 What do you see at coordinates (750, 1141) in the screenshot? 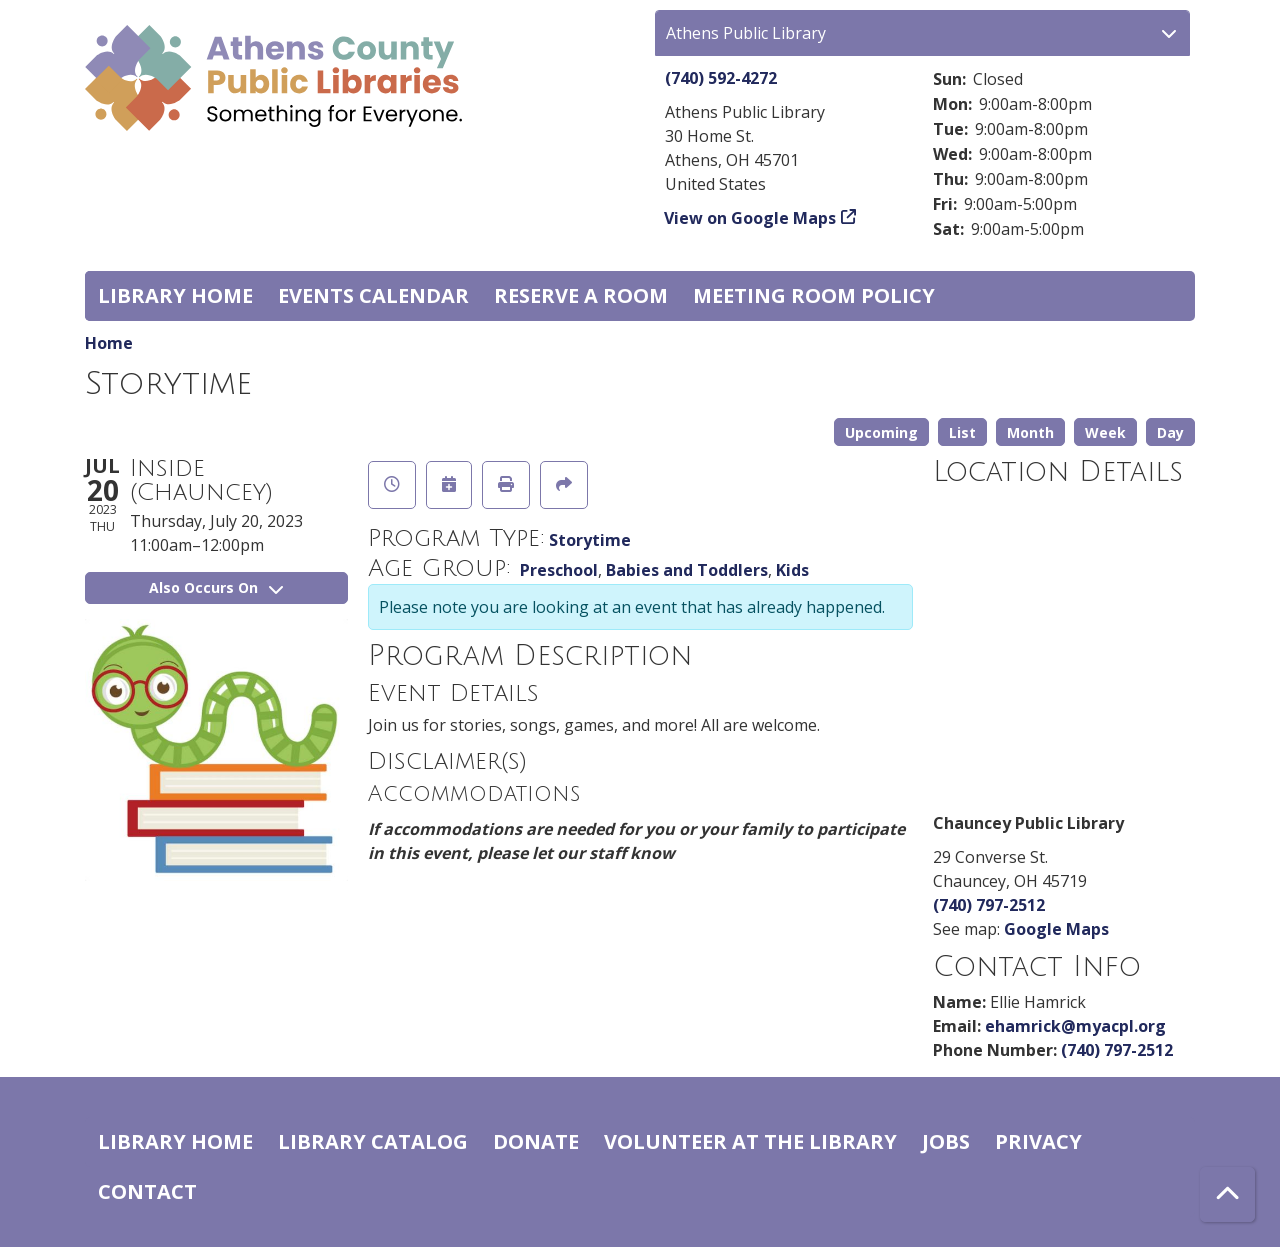
I see `Volunteer at the Library` at bounding box center [750, 1141].